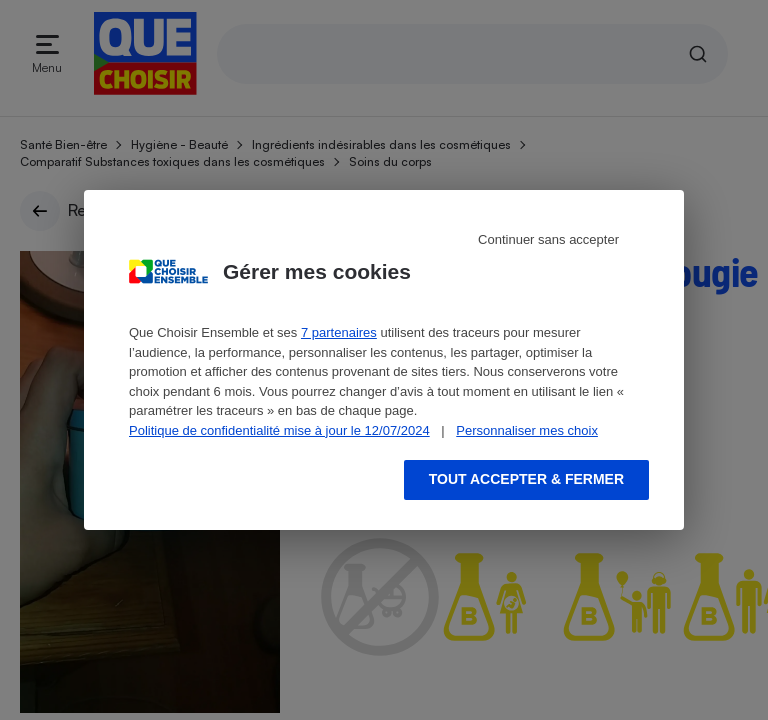  I want to click on Personnaliser mes choix, so click(527, 430).